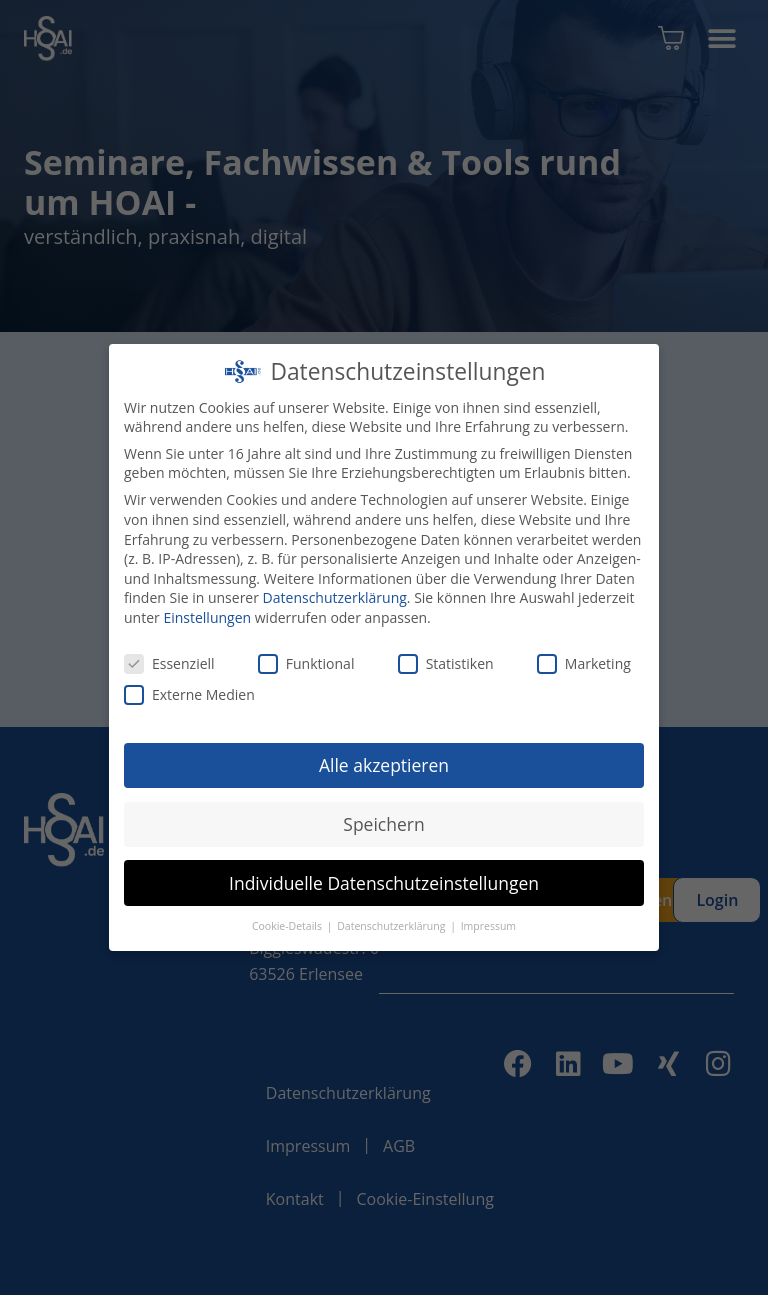 The height and width of the screenshot is (1295, 768). Describe the element at coordinates (288, 926) in the screenshot. I see `Cookie-Details [button]` at that location.